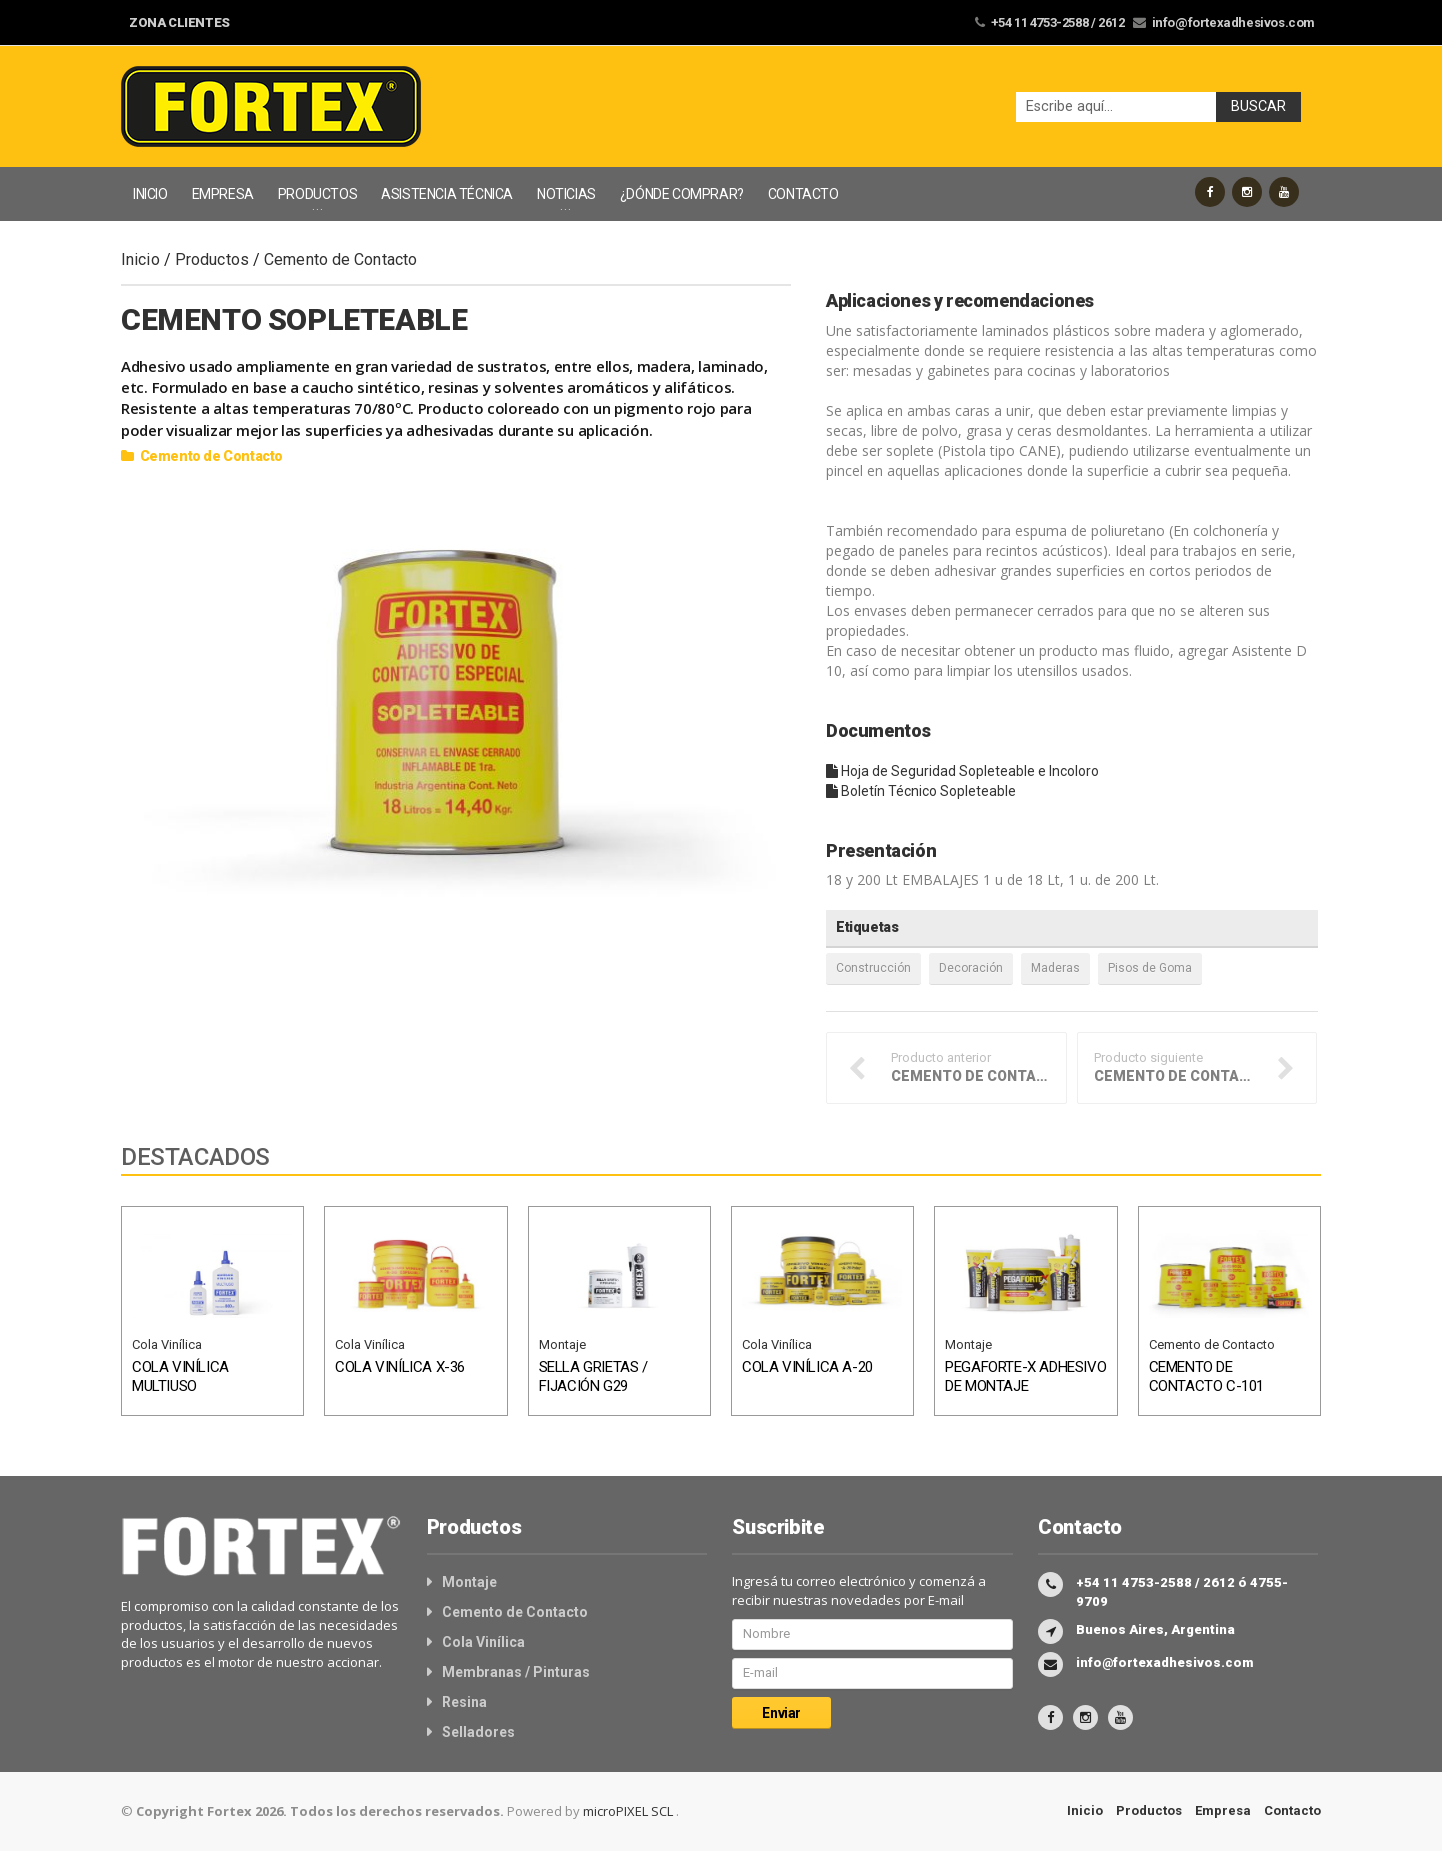  I want to click on COLA VINÍLICA MULTIUSO, so click(180, 1377).